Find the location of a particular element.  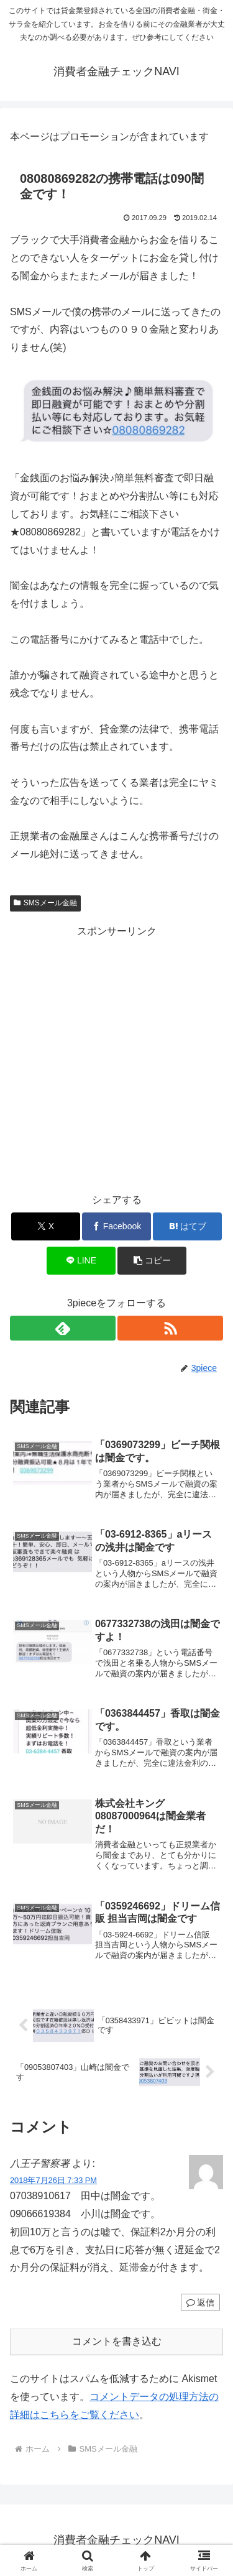

[Facebookでシェア] is located at coordinates (116, 1226).